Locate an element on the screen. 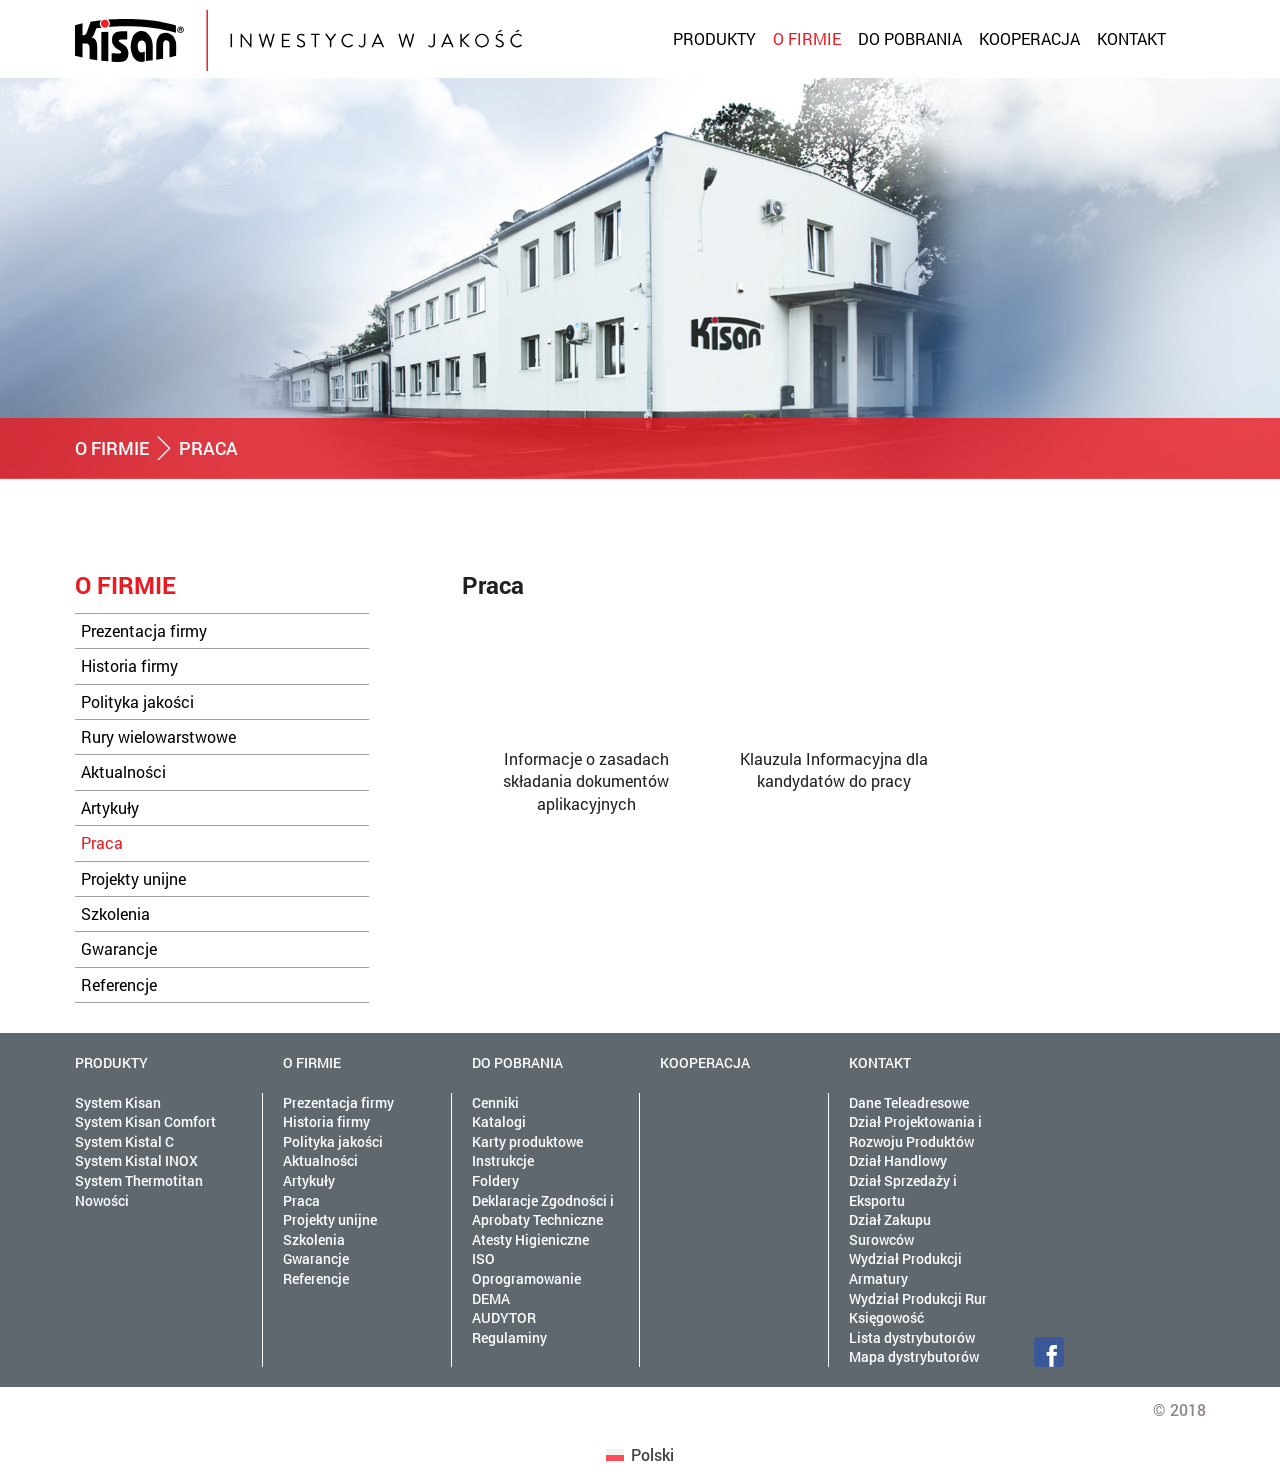  AUDYTOR is located at coordinates (504, 1317).